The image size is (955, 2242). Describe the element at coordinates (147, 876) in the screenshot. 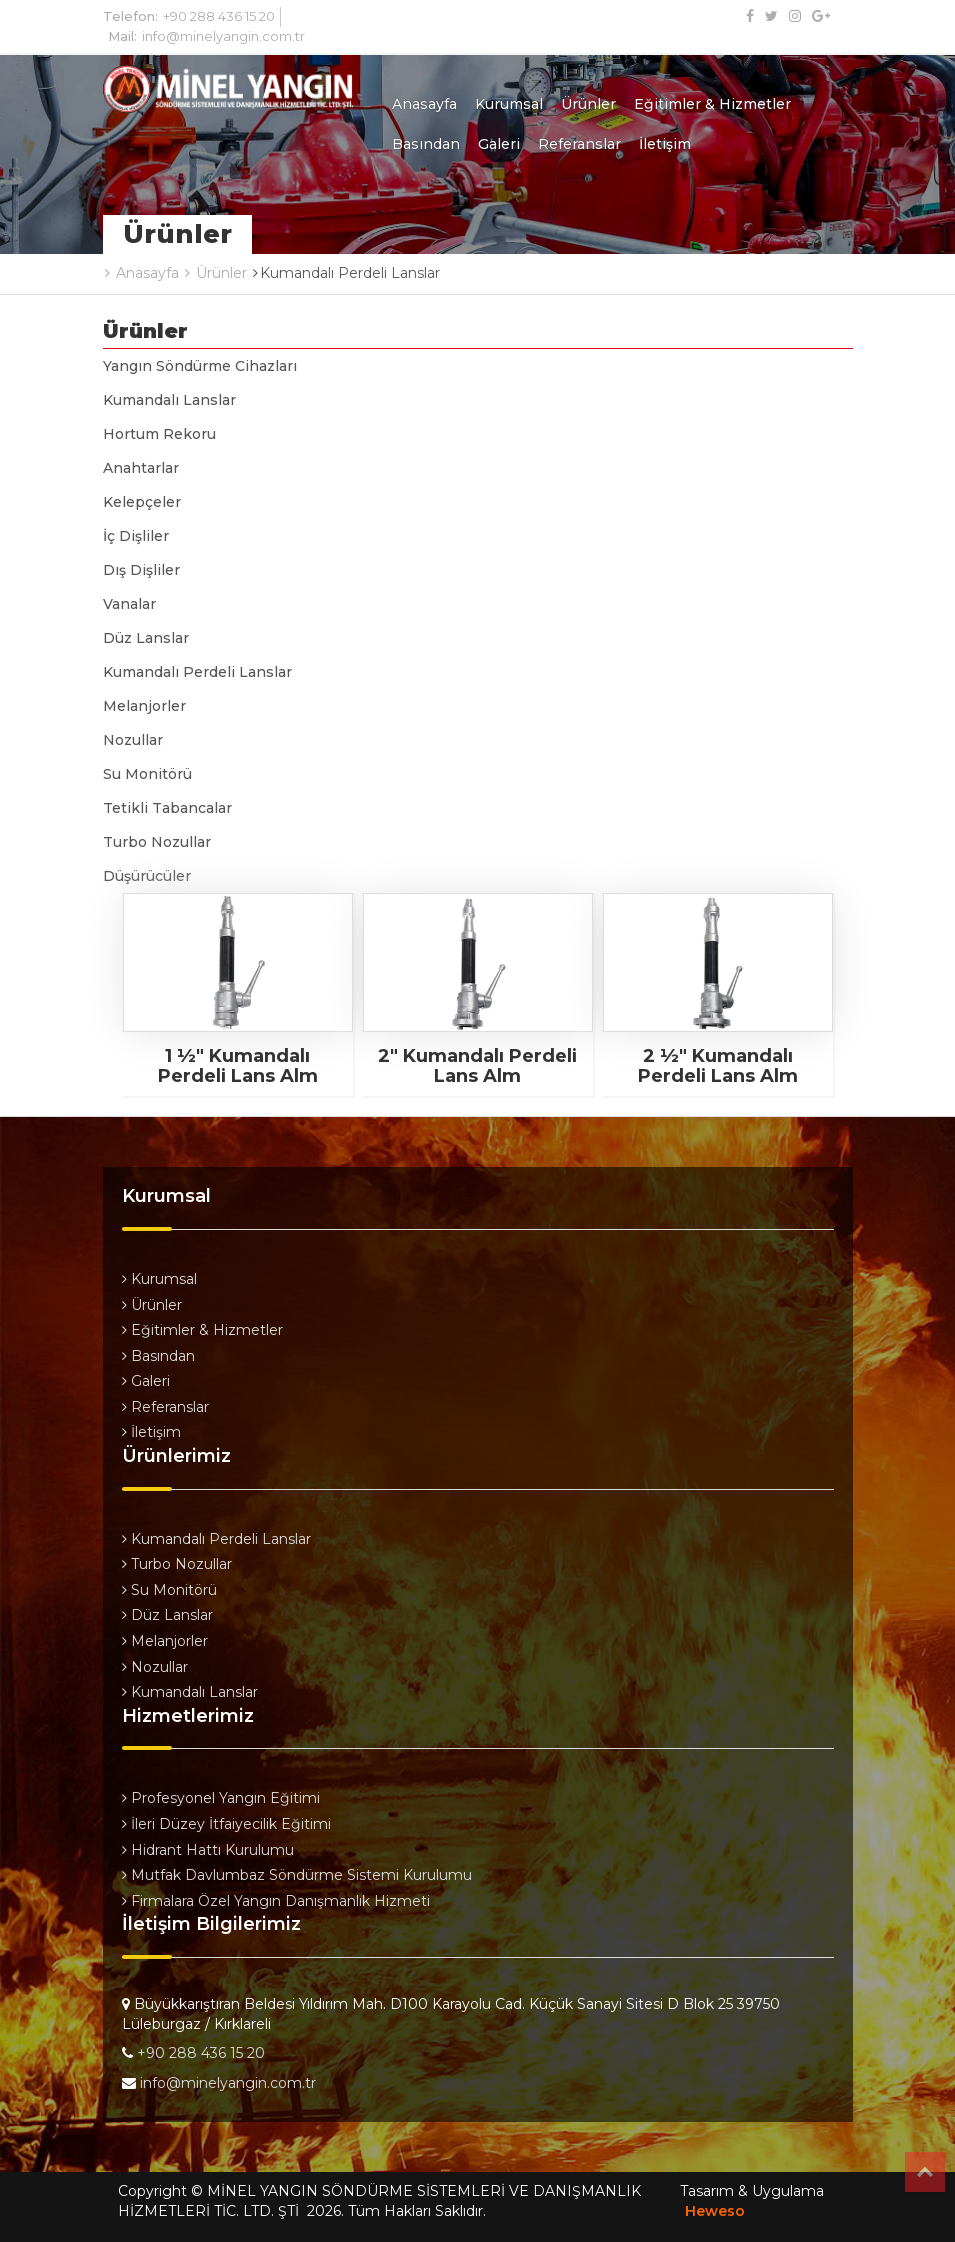

I see `Düşürücüler` at that location.